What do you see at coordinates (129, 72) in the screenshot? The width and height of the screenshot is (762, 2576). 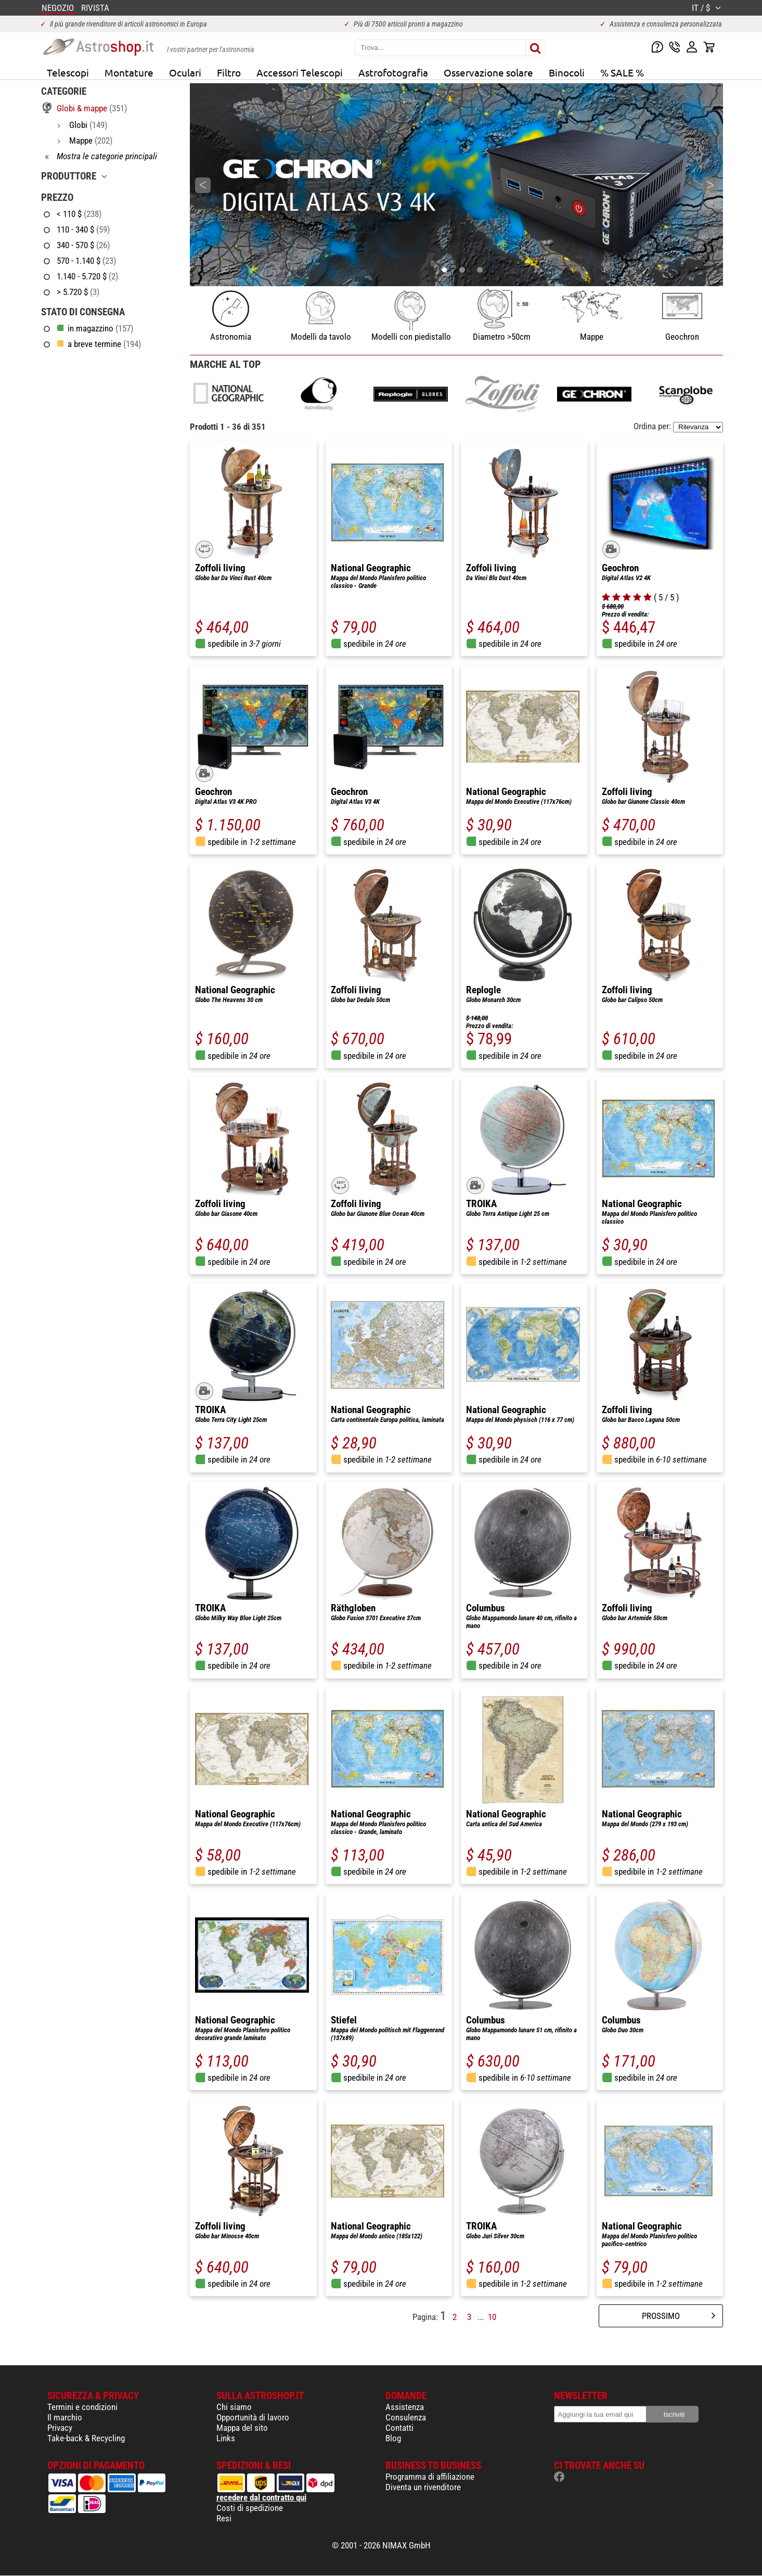 I see `Montature` at bounding box center [129, 72].